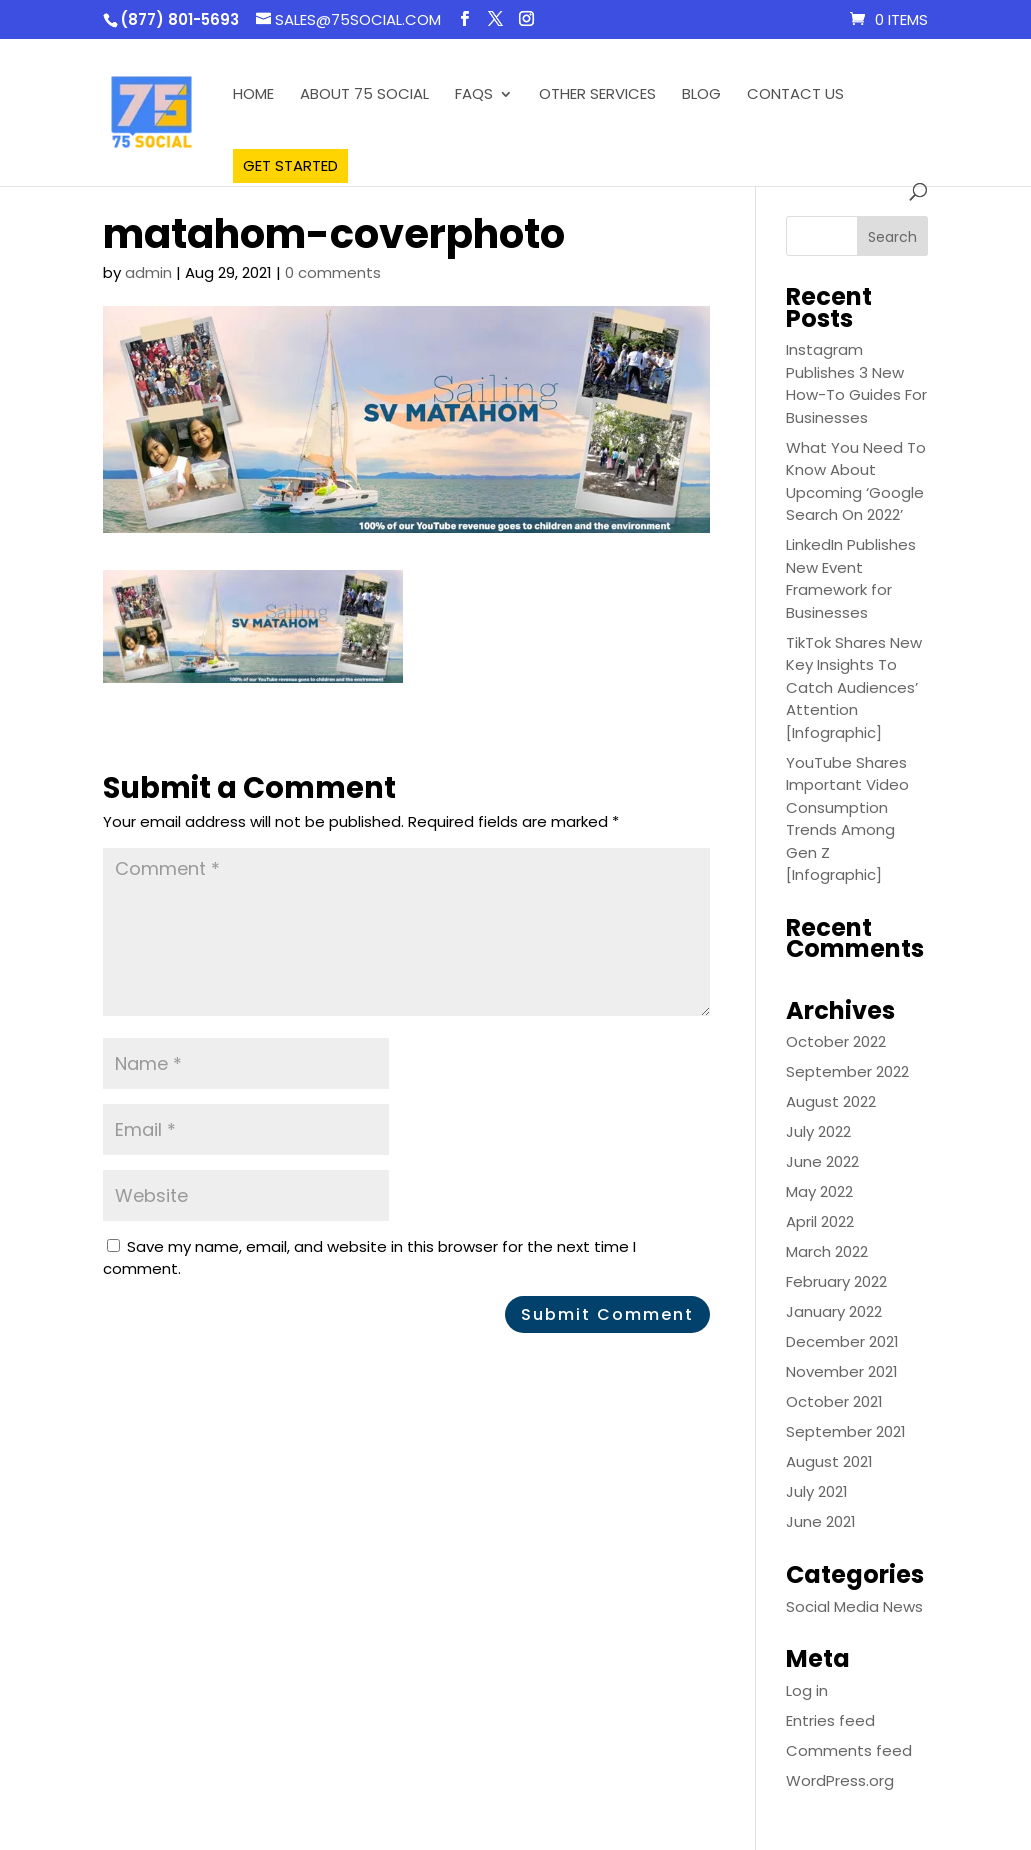 The height and width of the screenshot is (1850, 1031). What do you see at coordinates (851, 578) in the screenshot?
I see `LinkedIn Publishes New Event Framework for Businesses` at bounding box center [851, 578].